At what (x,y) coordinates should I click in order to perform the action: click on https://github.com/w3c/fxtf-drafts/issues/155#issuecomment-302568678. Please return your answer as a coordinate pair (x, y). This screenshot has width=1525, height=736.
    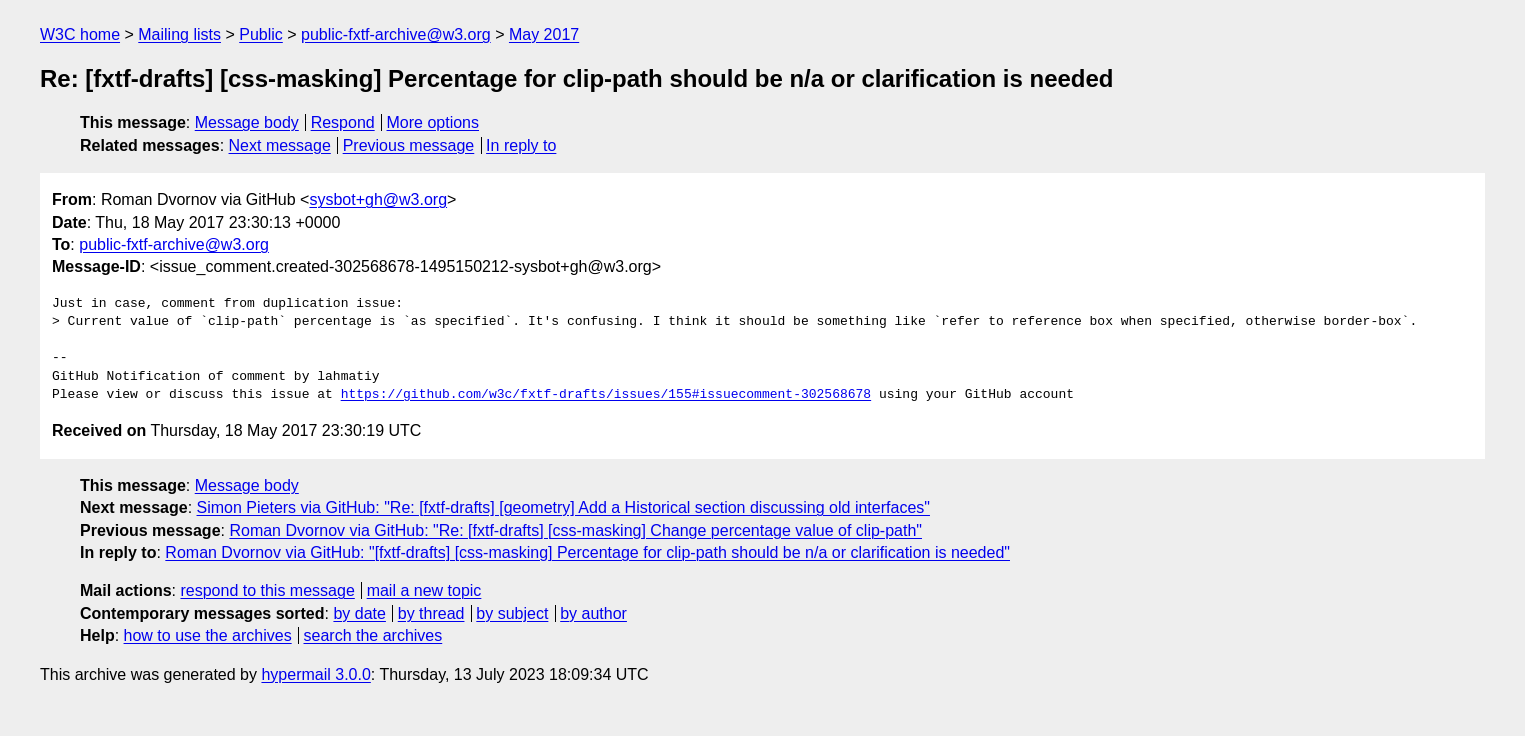
    Looking at the image, I should click on (606, 395).